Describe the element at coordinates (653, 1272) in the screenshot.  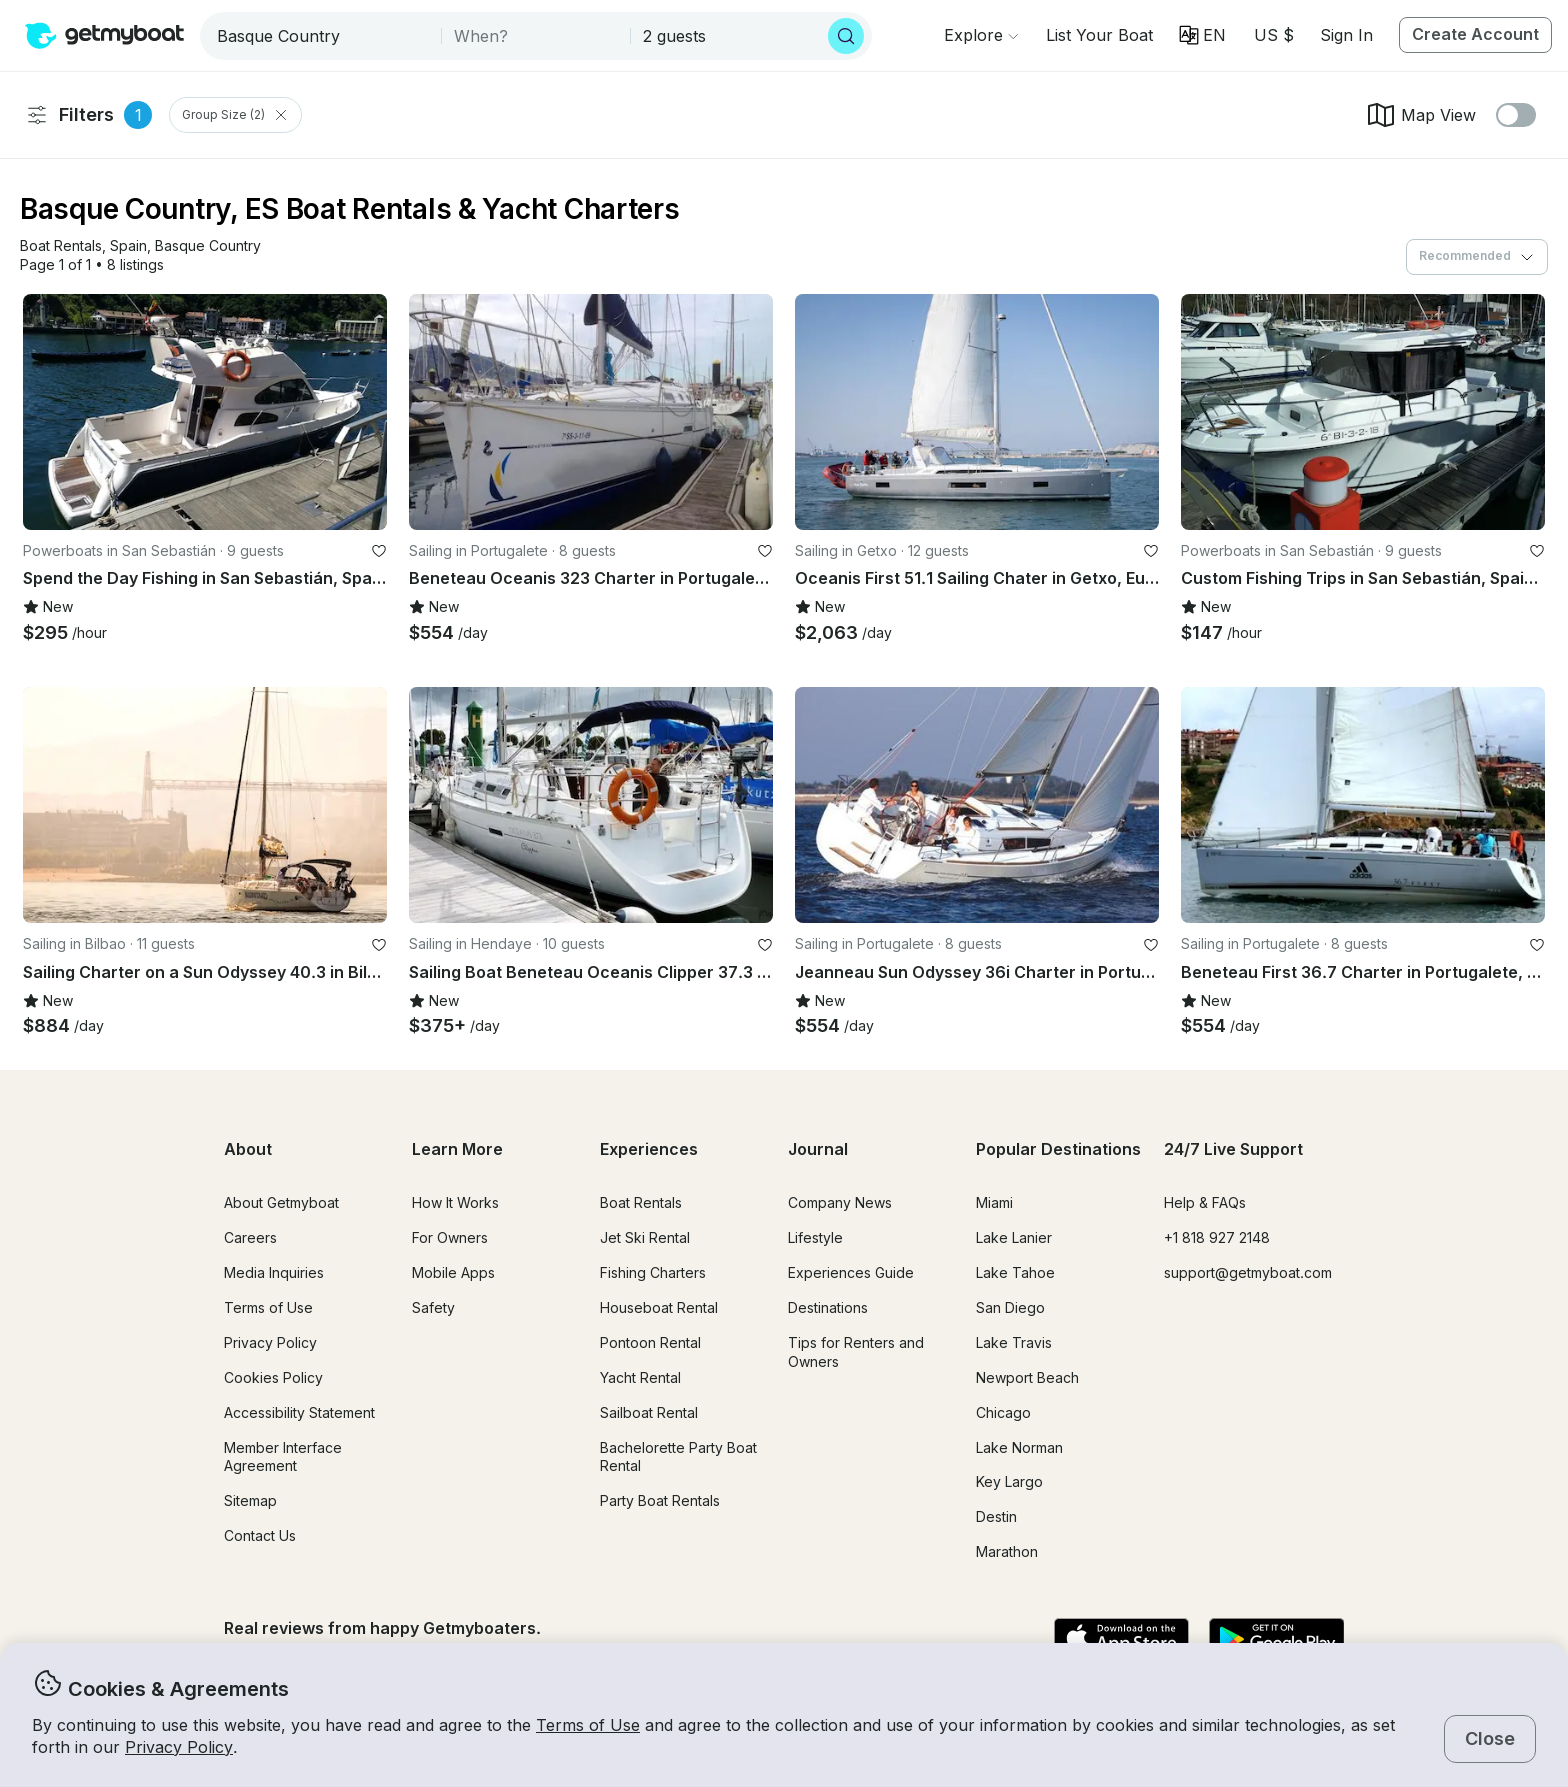
I see `Fishing Charters [button]` at that location.